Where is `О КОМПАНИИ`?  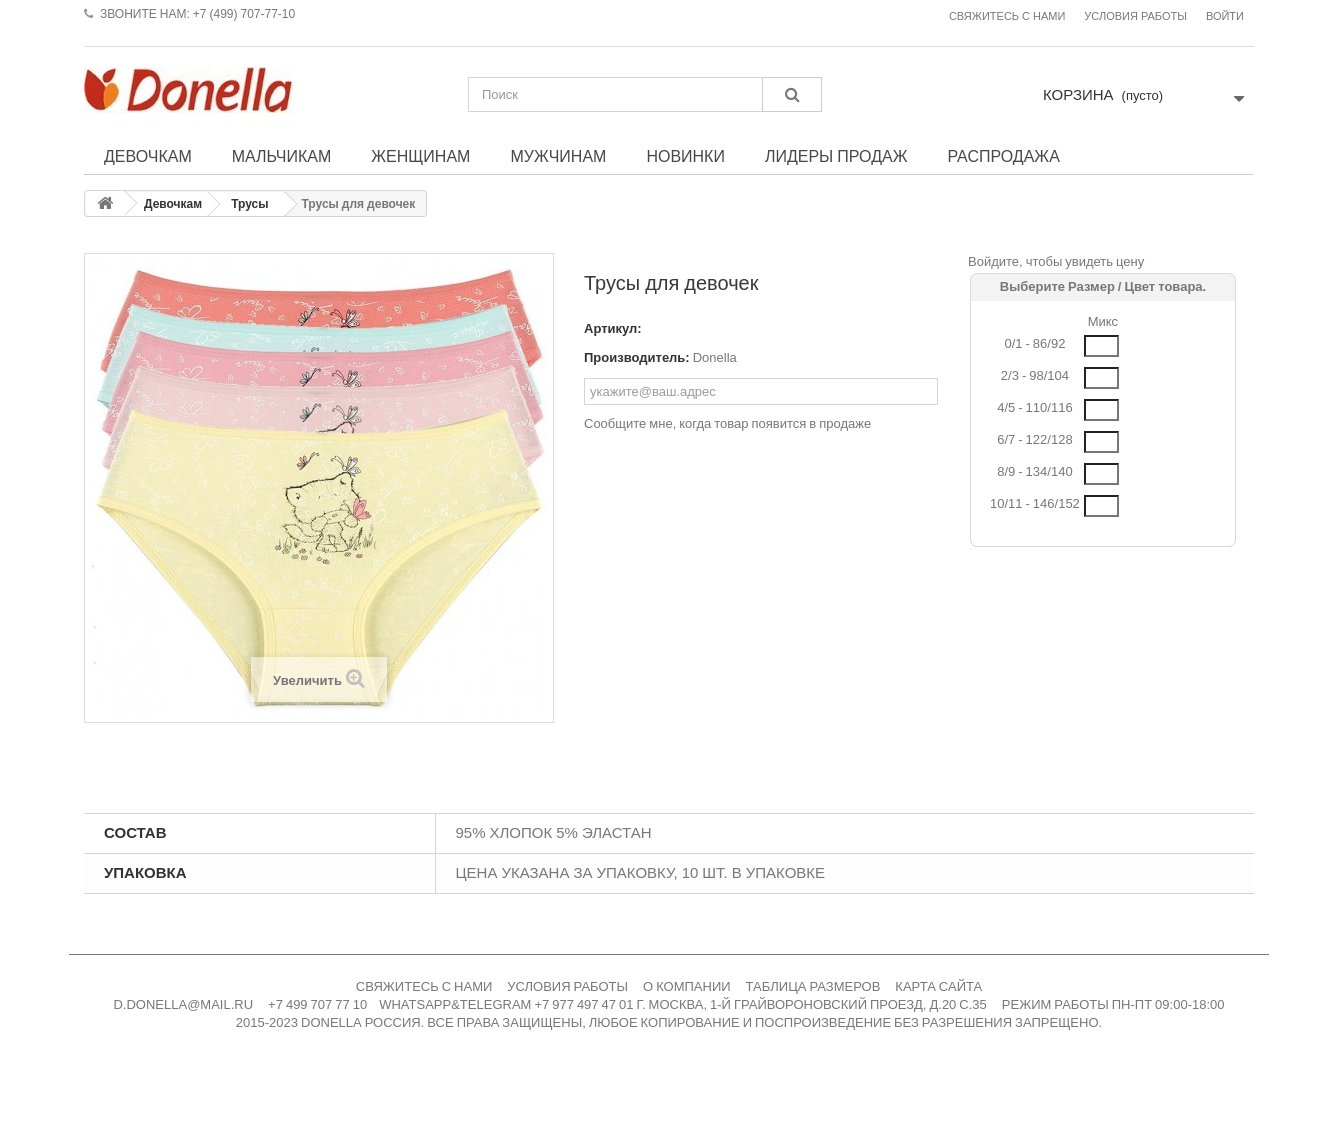 О КОМПАНИИ is located at coordinates (687, 986).